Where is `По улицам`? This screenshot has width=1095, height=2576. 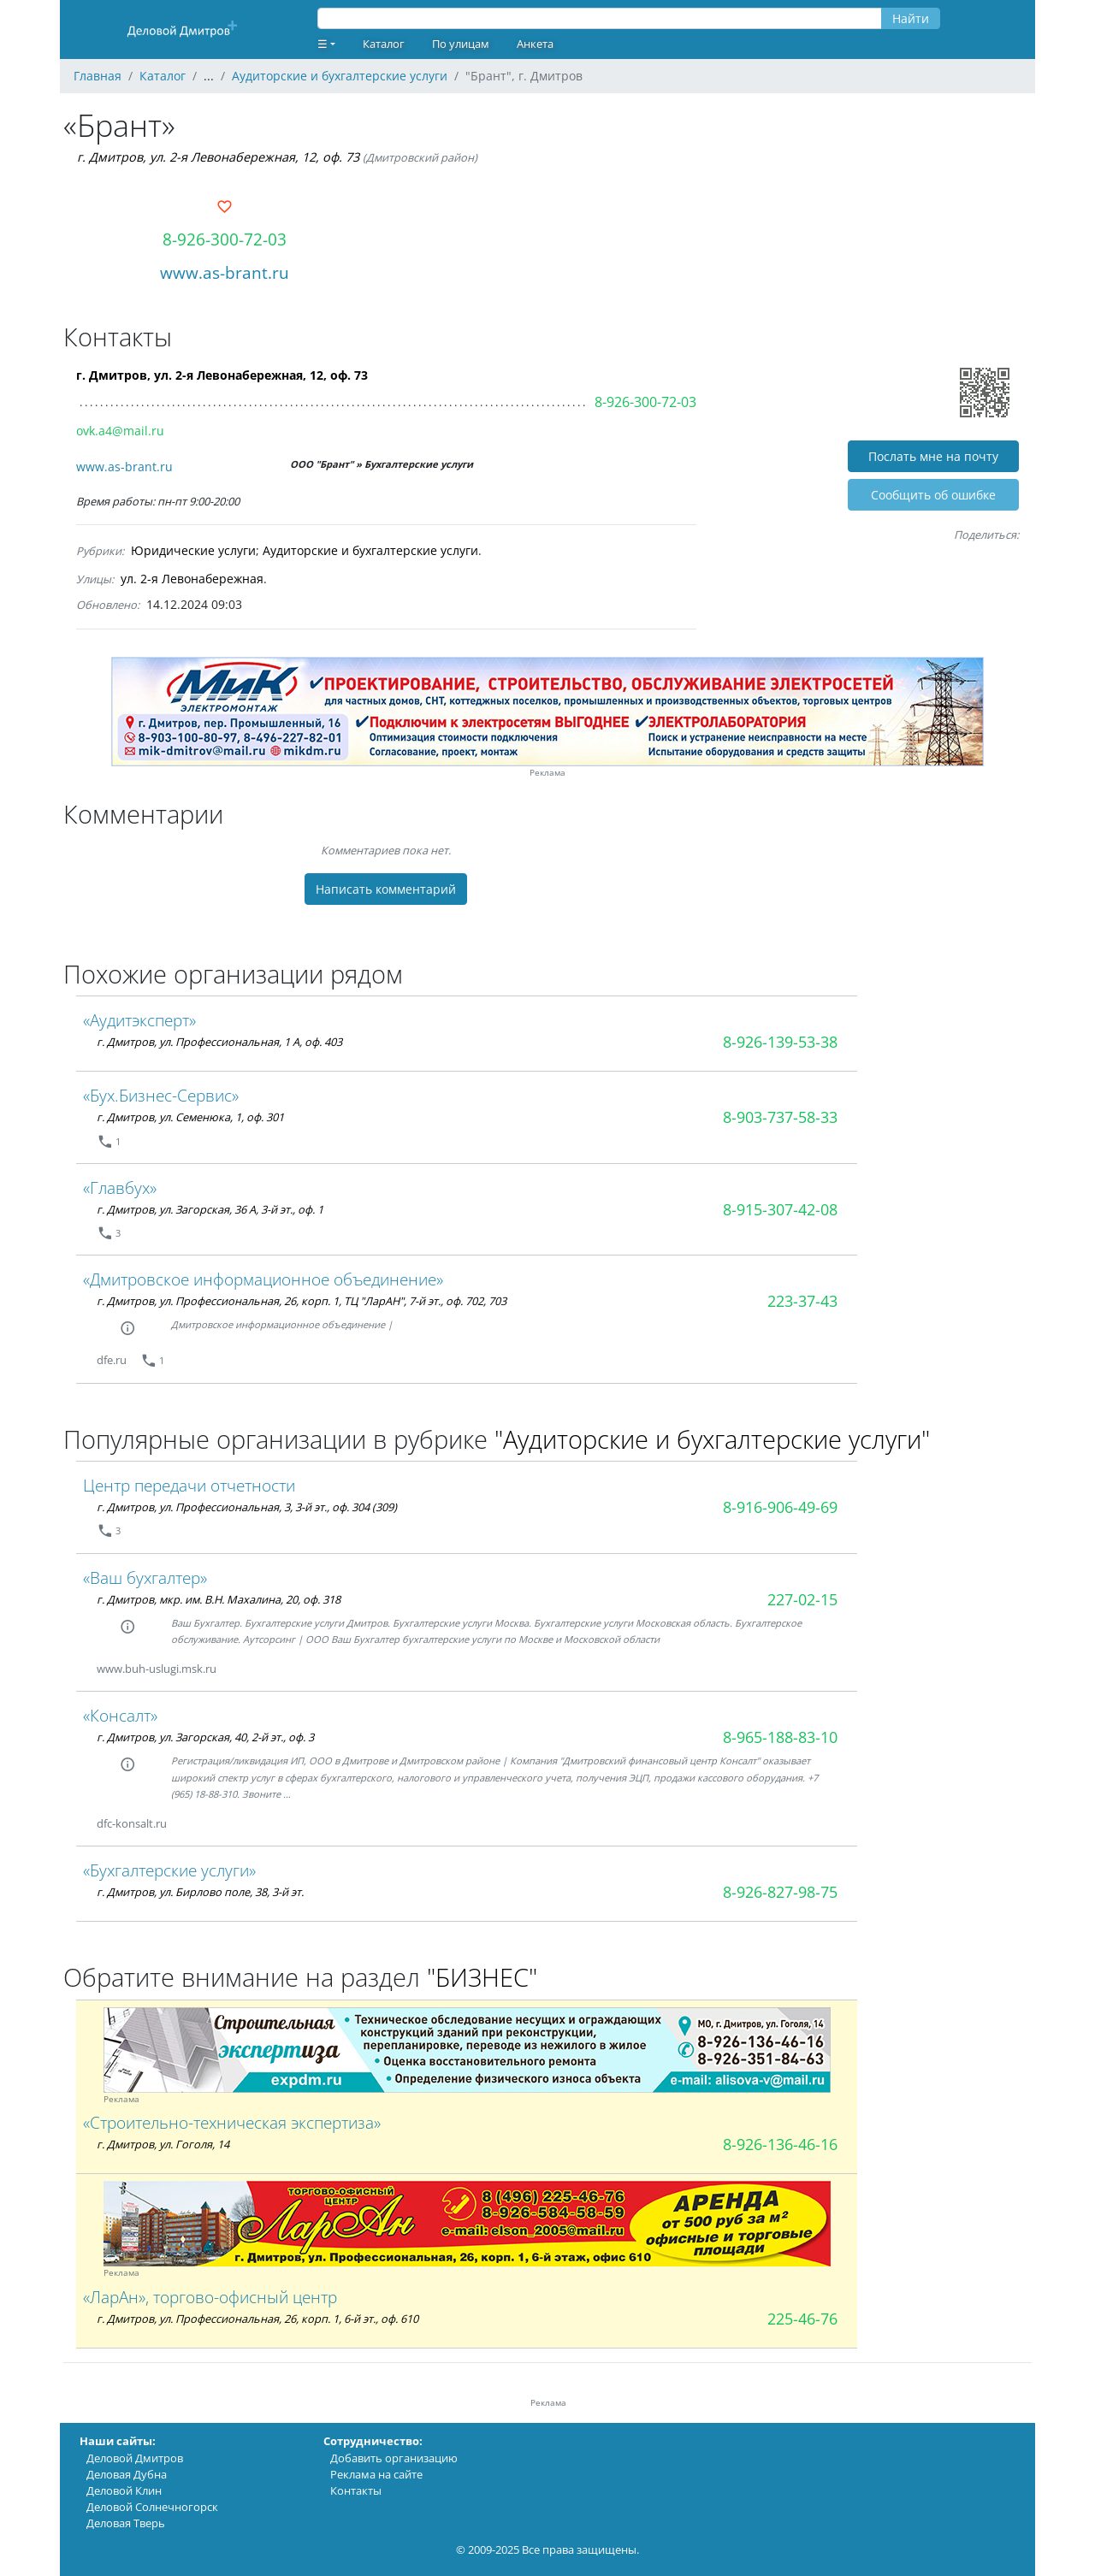
По улицам is located at coordinates (460, 43).